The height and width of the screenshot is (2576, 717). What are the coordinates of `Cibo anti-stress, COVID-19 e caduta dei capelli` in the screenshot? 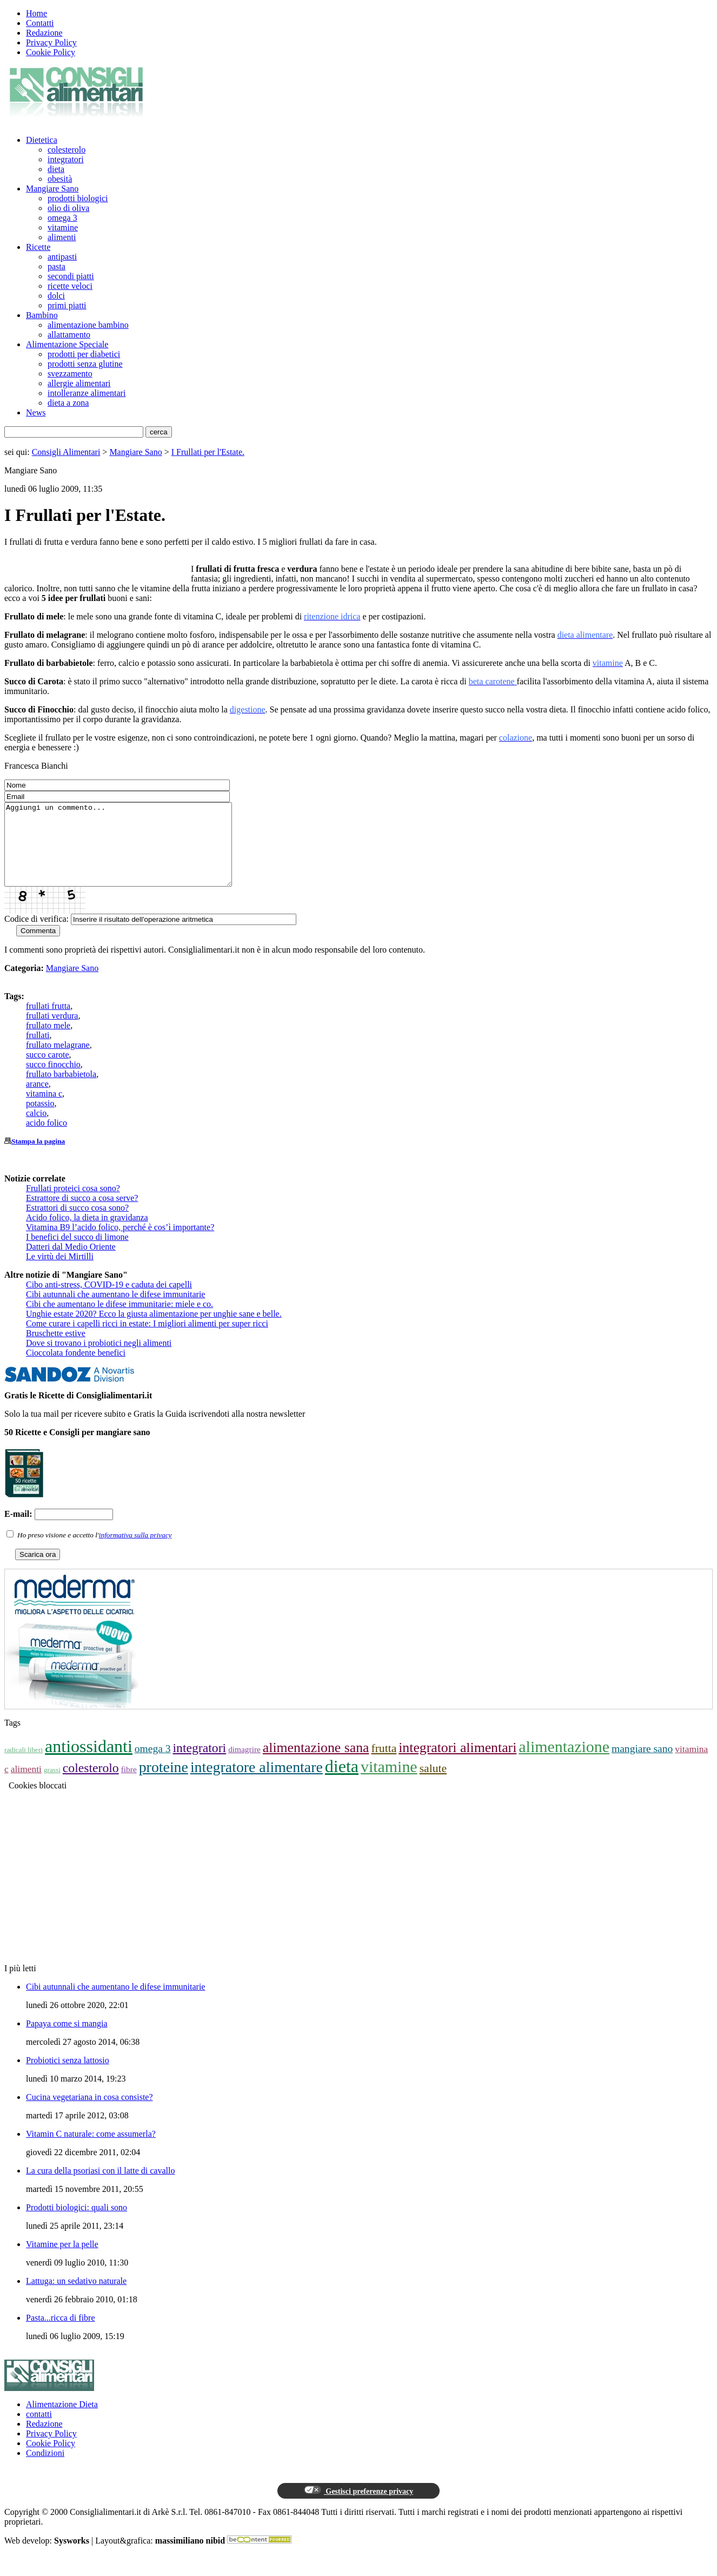 It's located at (109, 1300).